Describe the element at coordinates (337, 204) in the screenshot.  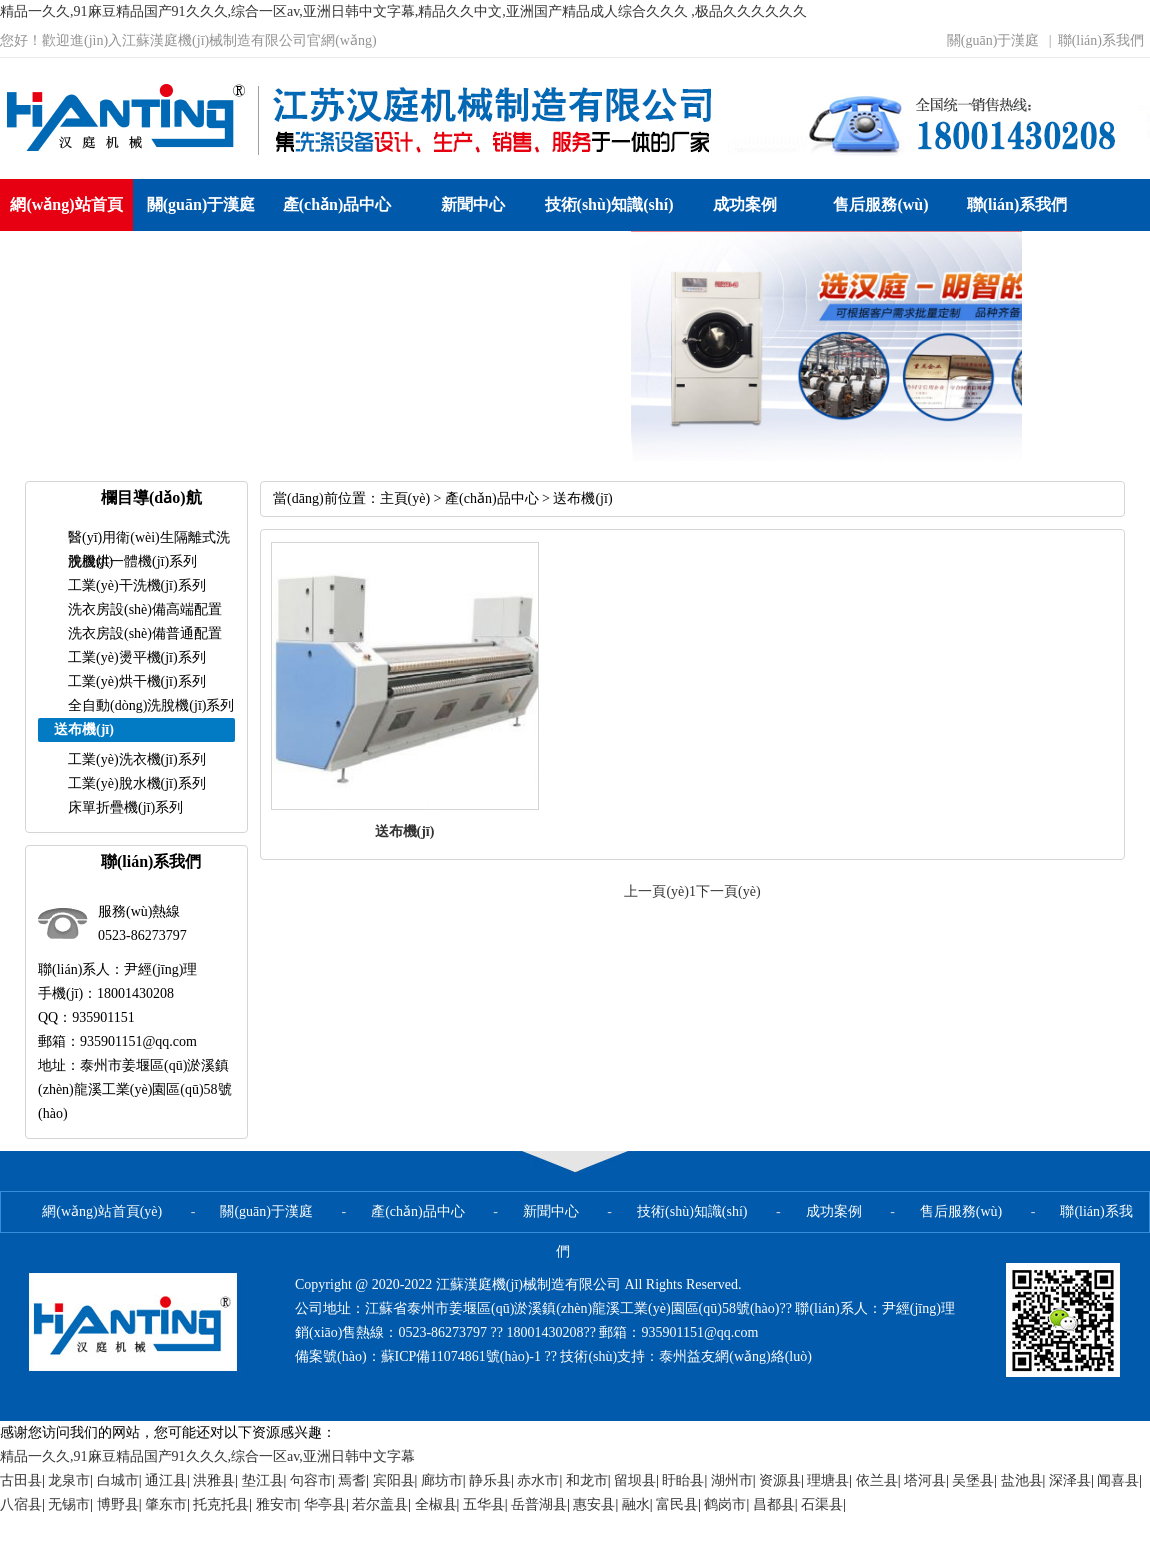
I see `產(chǎn)品中心` at that location.